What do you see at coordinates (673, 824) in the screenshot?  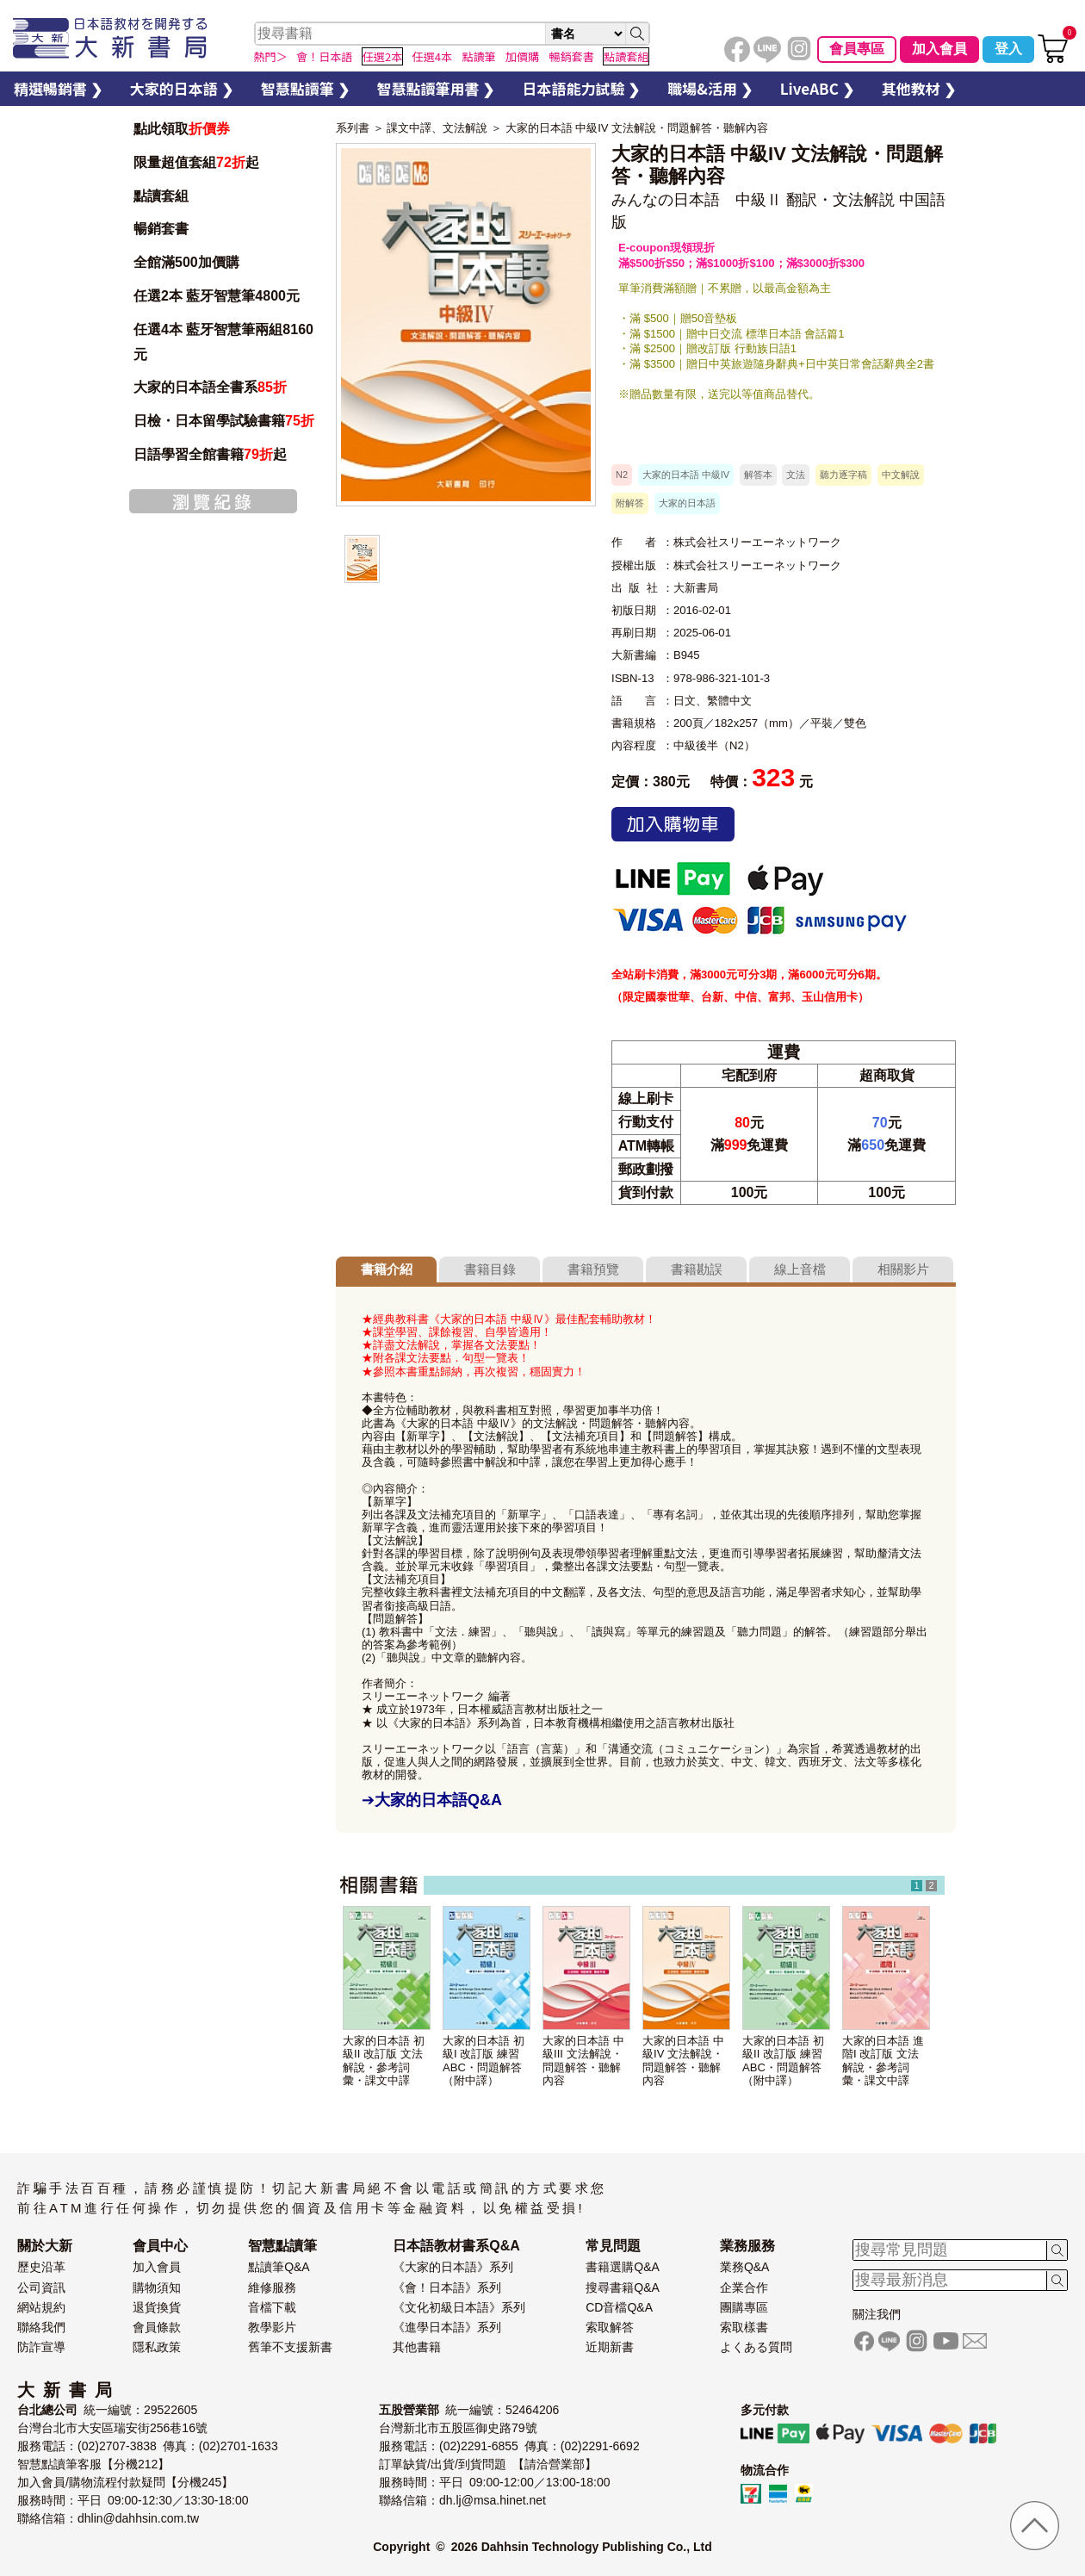 I see `加入購物車` at bounding box center [673, 824].